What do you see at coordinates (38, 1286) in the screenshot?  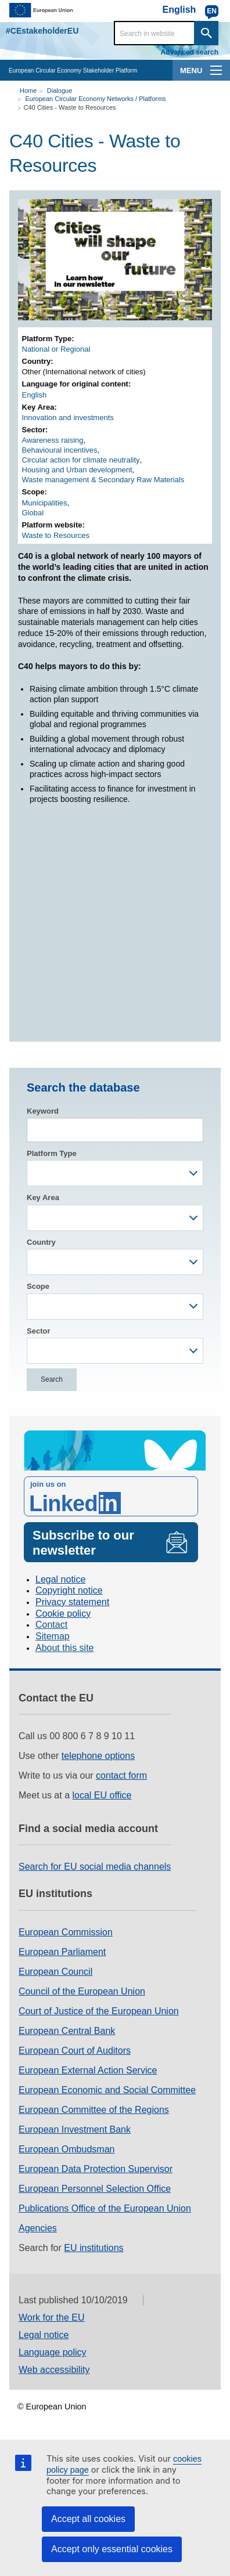 I see `Scope` at bounding box center [38, 1286].